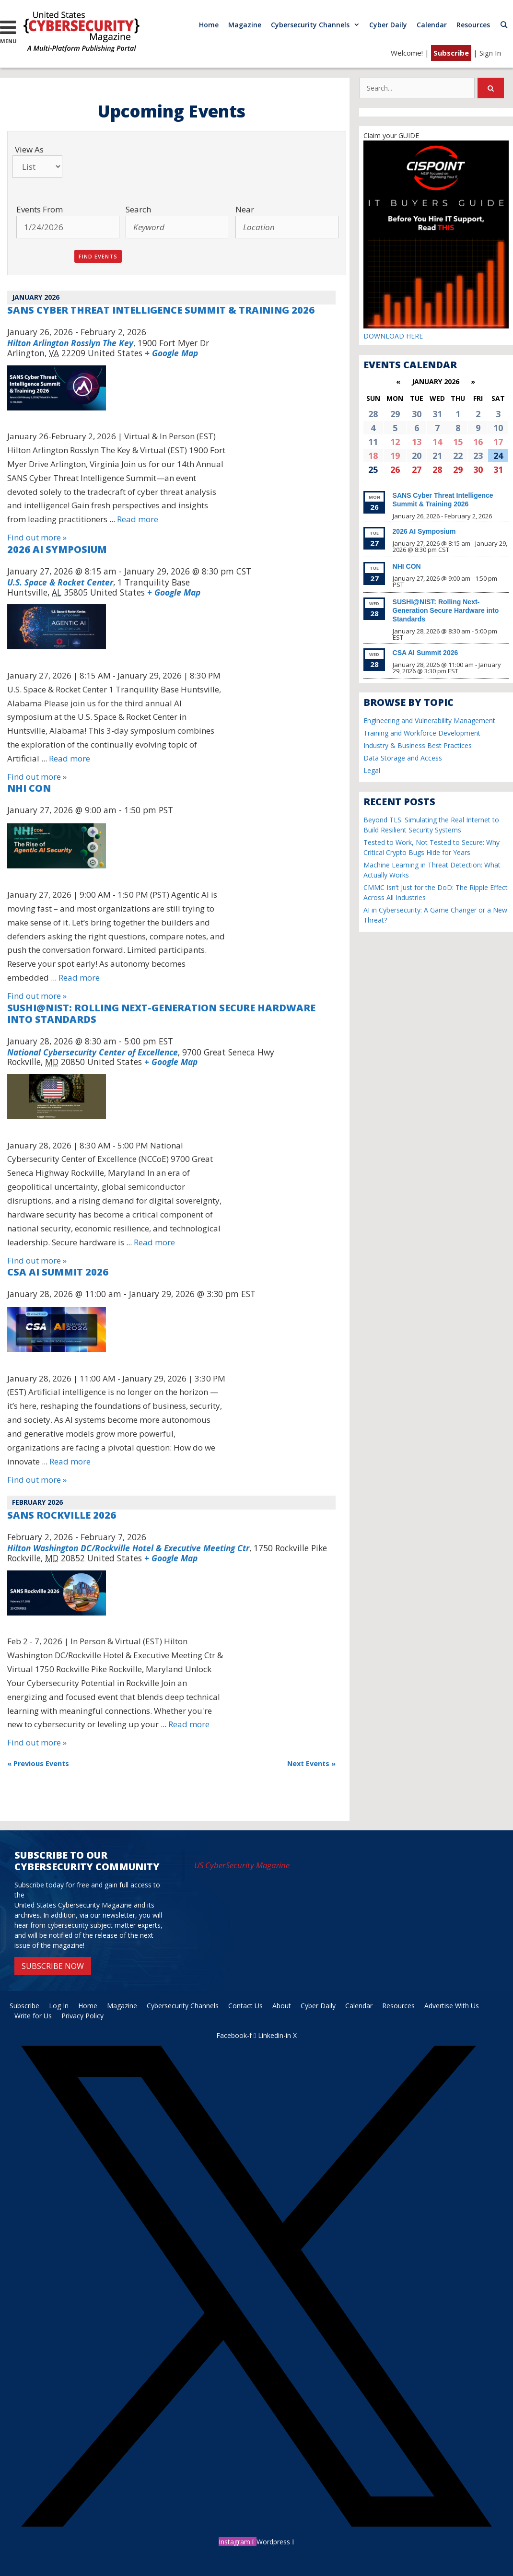 The height and width of the screenshot is (2576, 513). I want to click on Read more [More on SANS Cyber Threat Intelligence Summit & Training 2026], so click(137, 519).